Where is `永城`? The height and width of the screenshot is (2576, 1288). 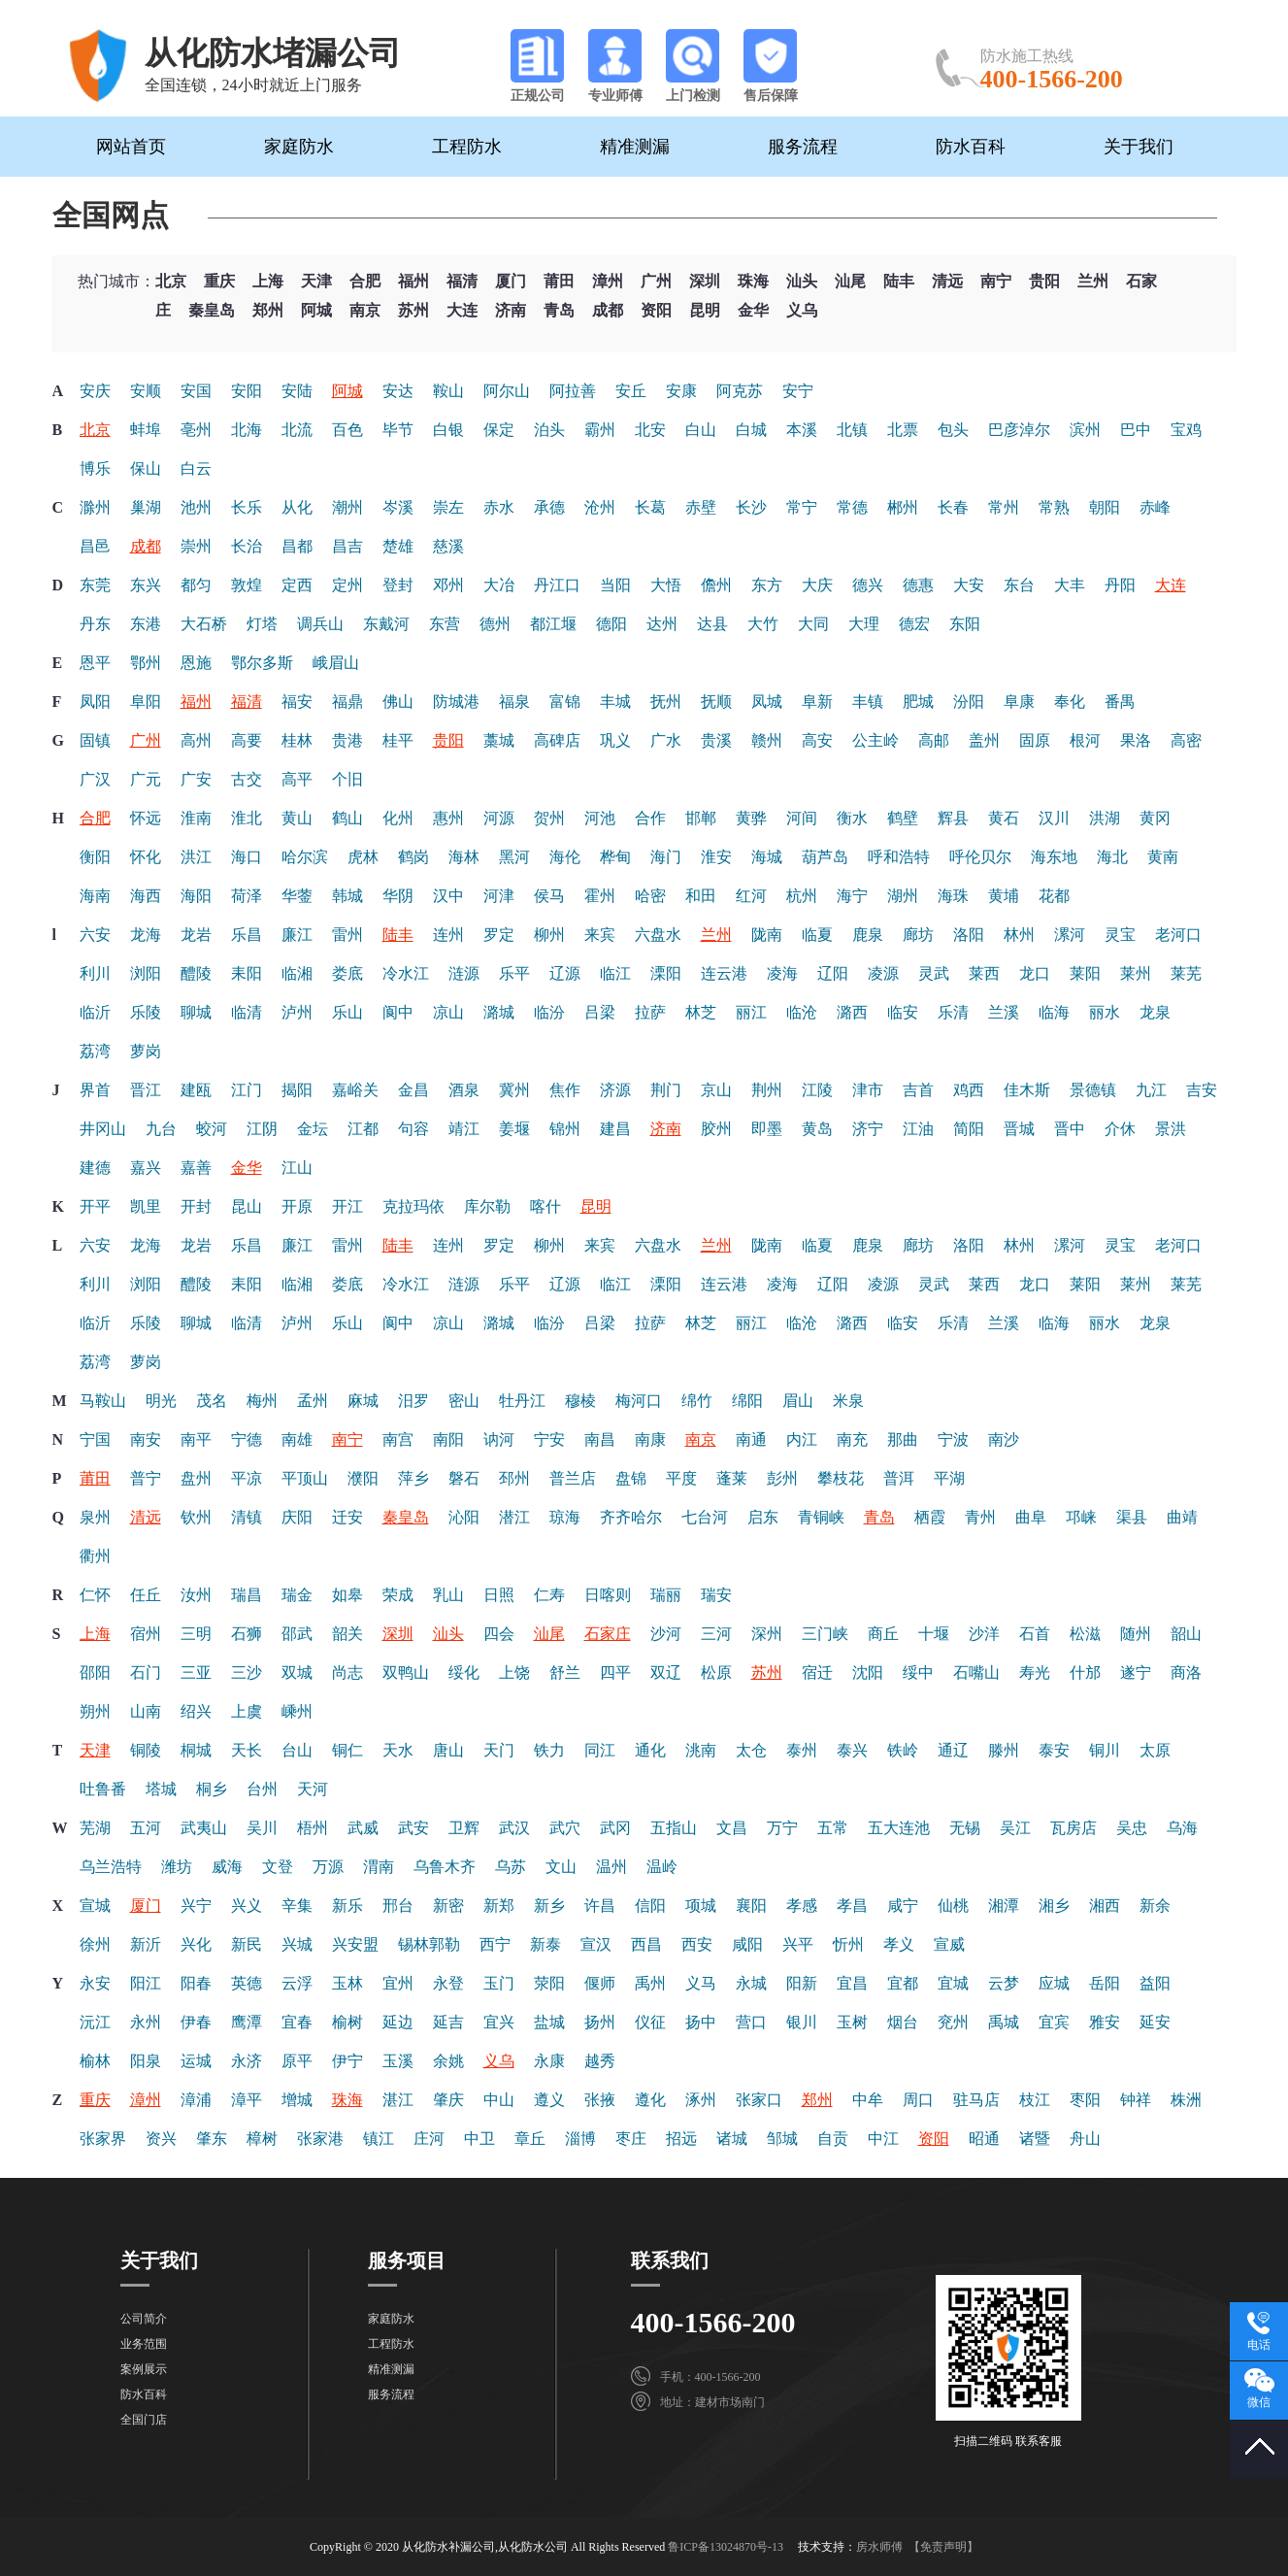 永城 is located at coordinates (751, 1983).